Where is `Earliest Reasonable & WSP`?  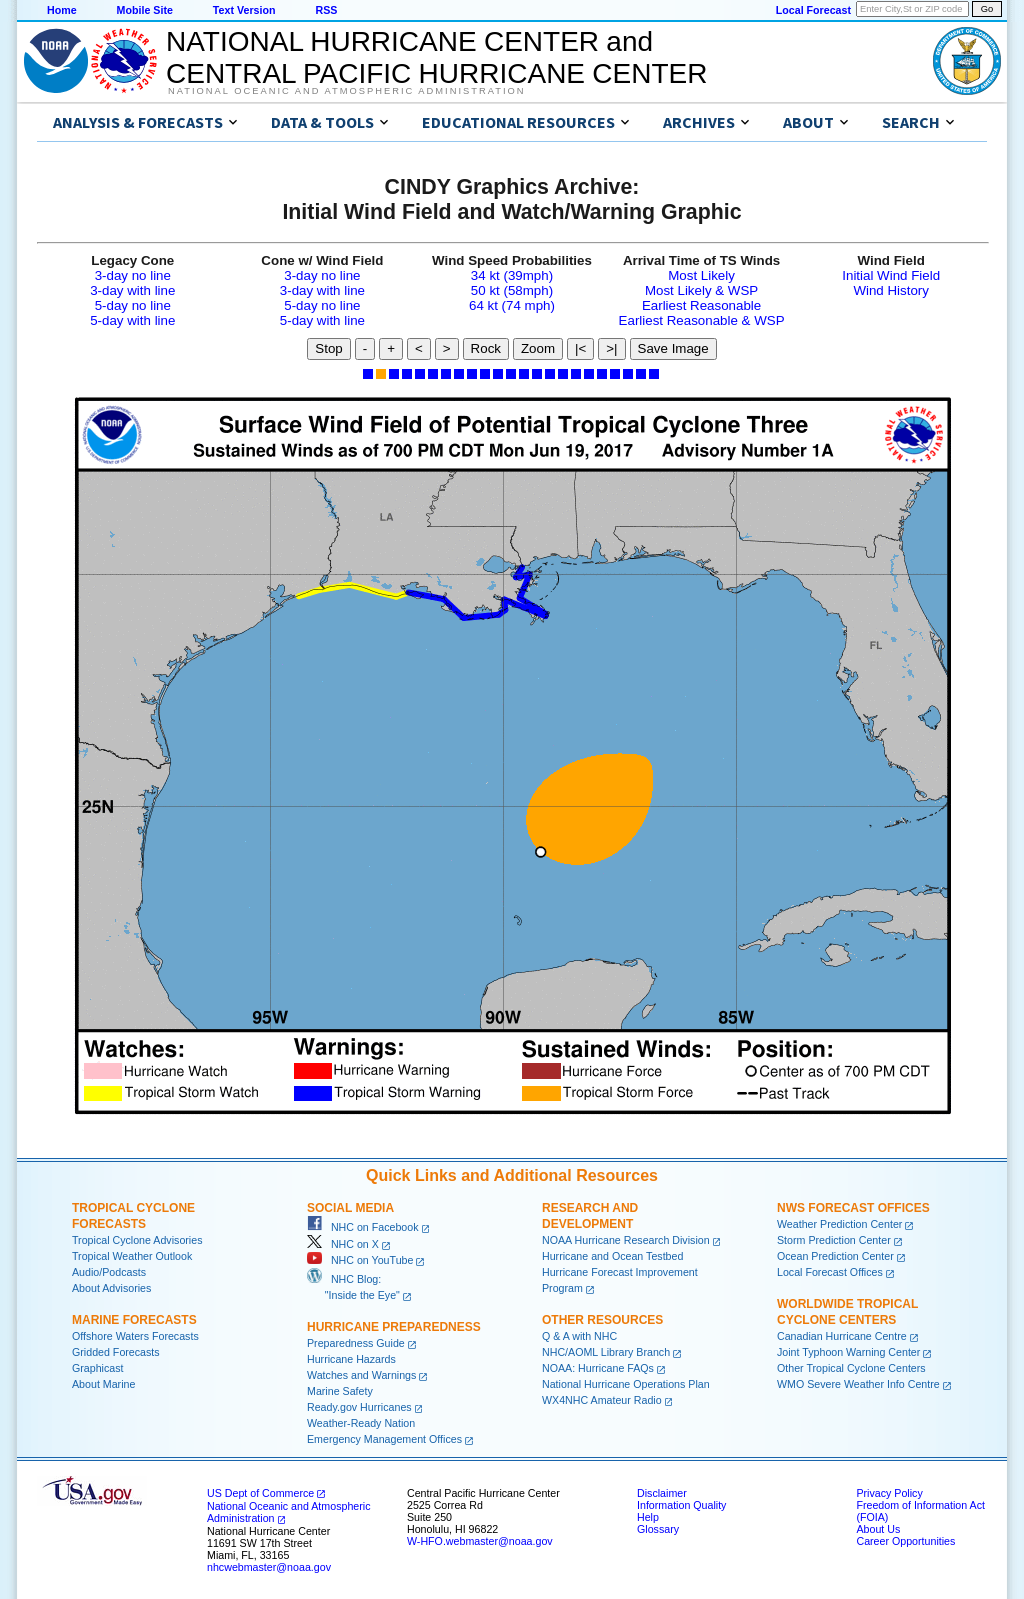 Earliest Reasonable & WSP is located at coordinates (702, 320).